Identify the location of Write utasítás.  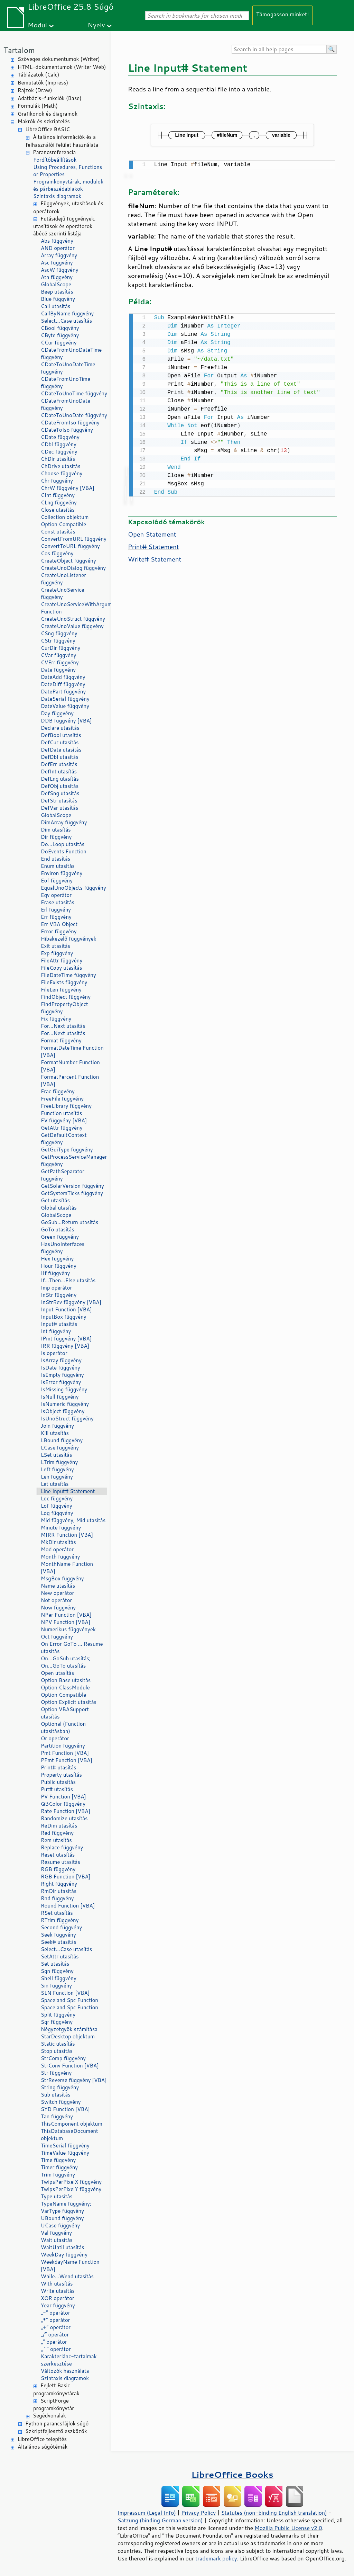
(58, 2291).